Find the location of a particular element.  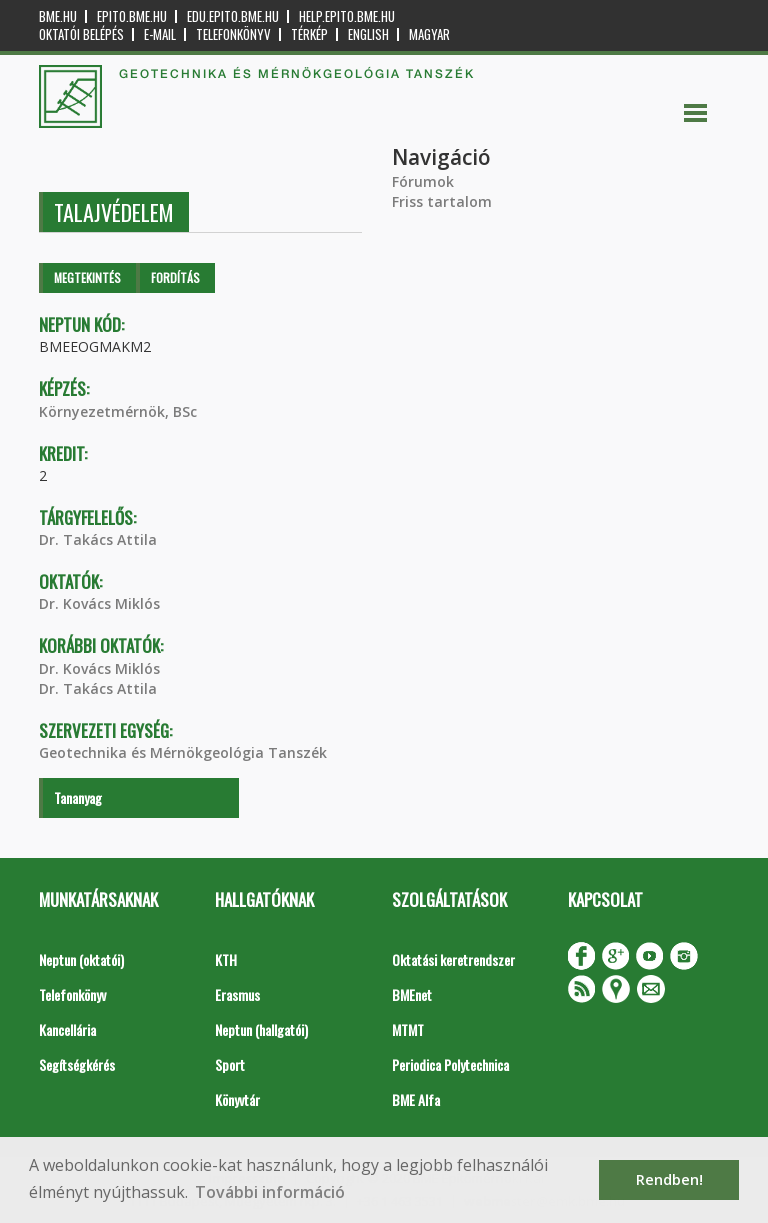

Periodica Polytechnica is located at coordinates (450, 1064).